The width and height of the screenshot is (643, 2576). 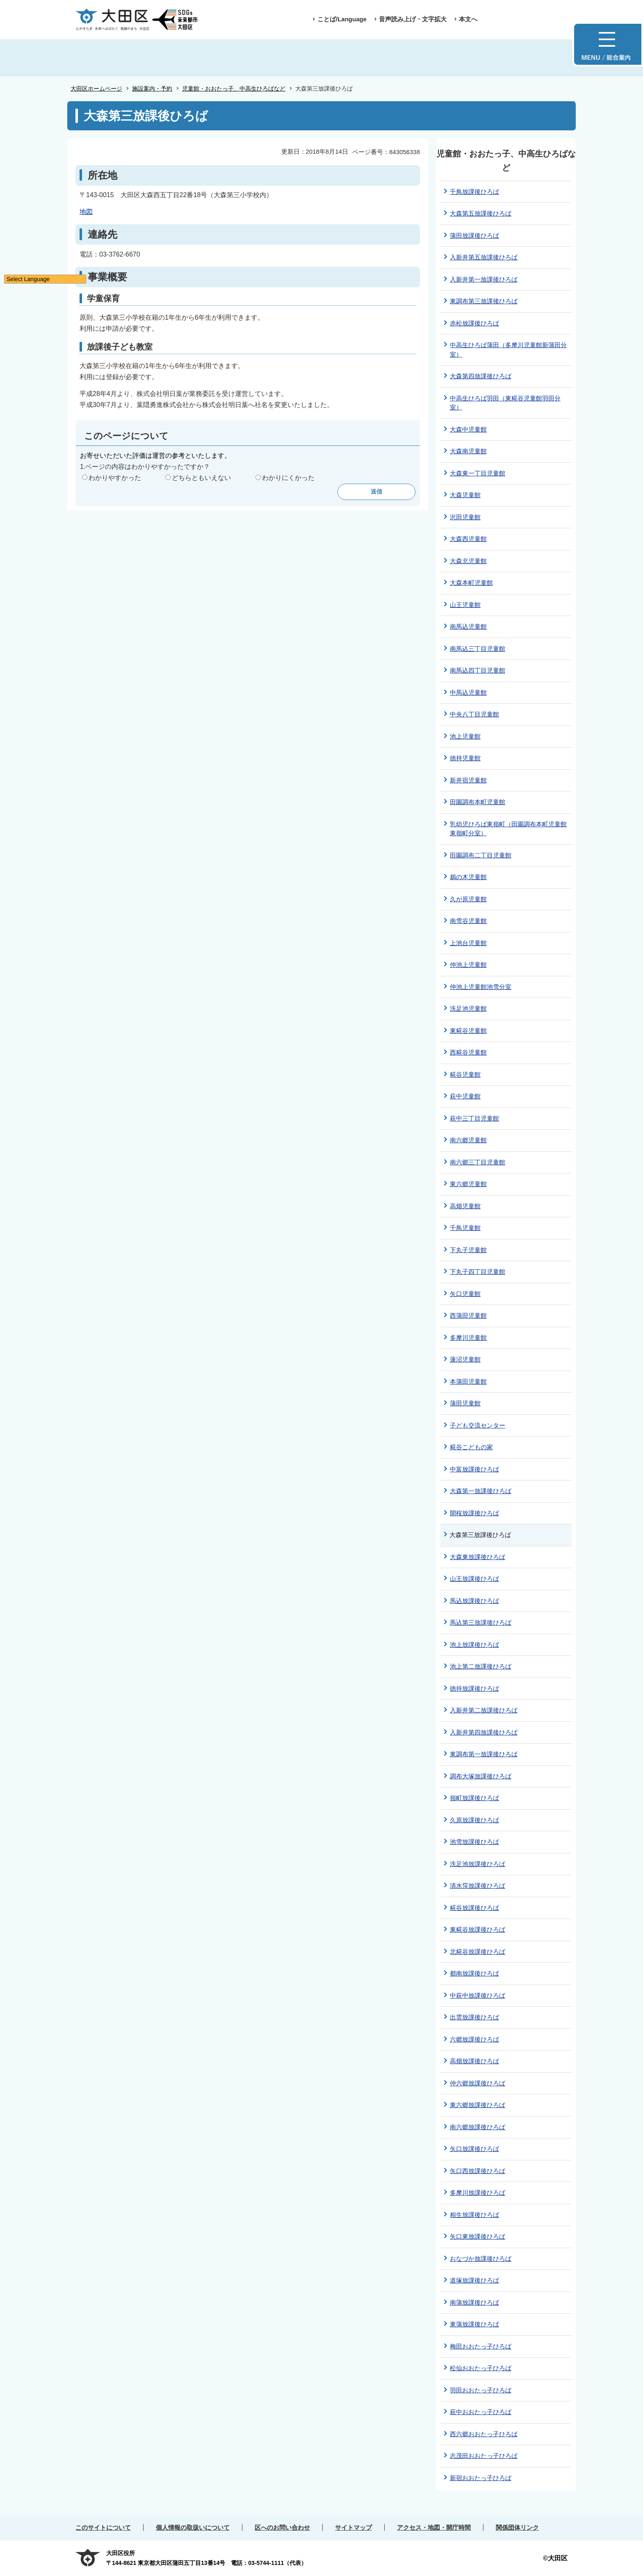 I want to click on 萩中おおたっ子ひろば, so click(x=480, y=2411).